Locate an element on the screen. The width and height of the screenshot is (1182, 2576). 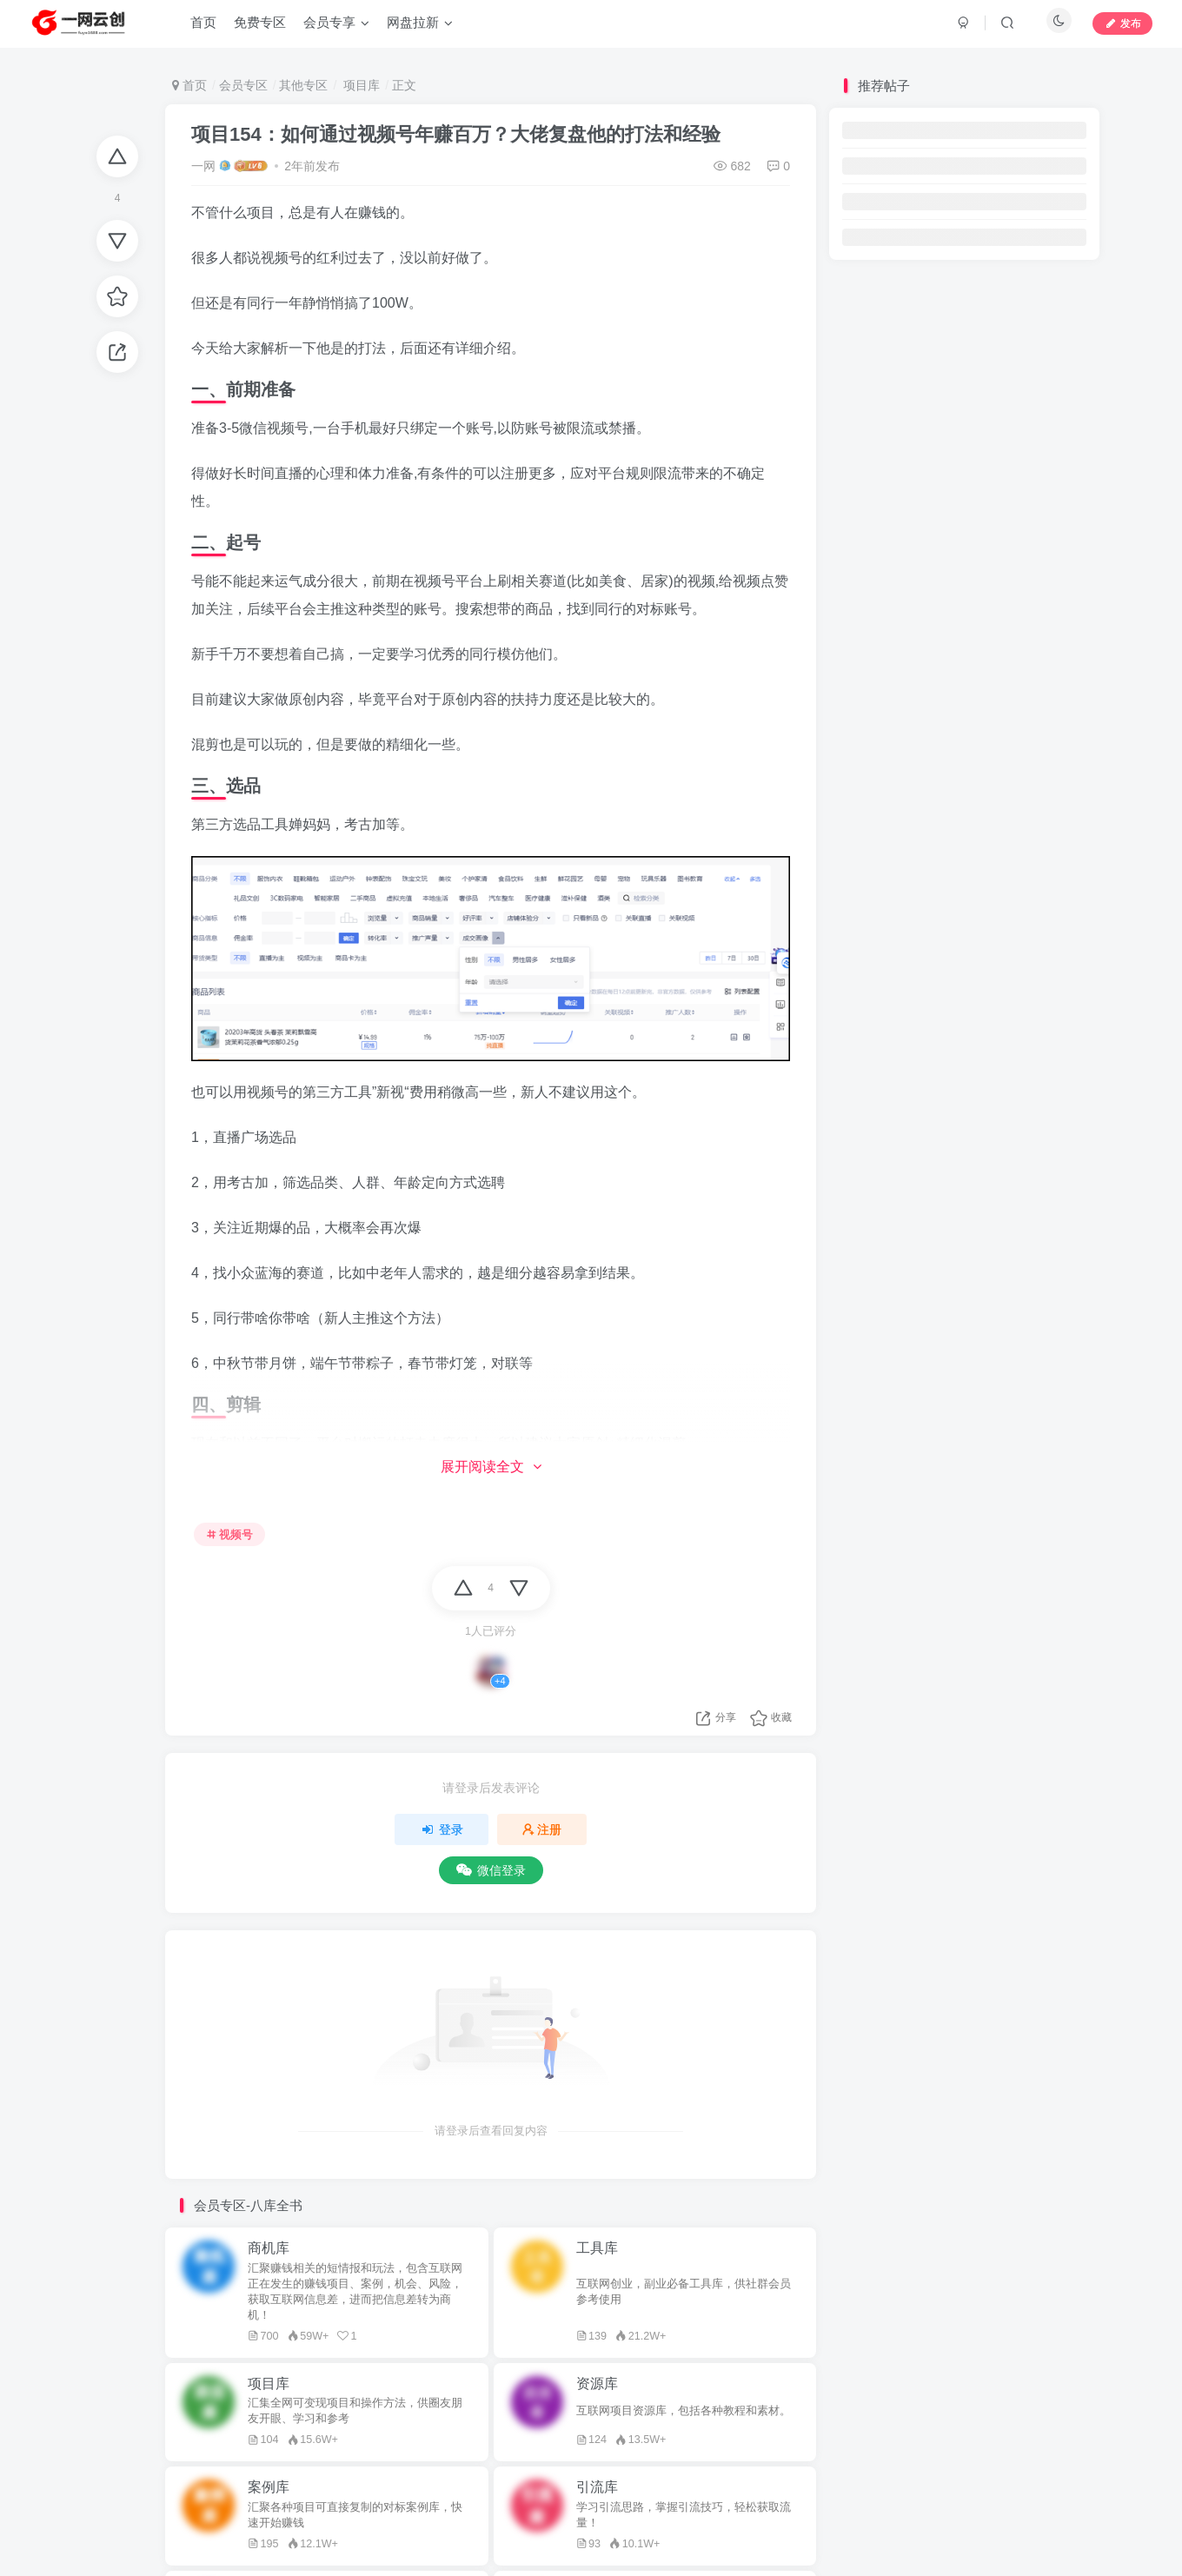
视频号 is located at coordinates (230, 1535).